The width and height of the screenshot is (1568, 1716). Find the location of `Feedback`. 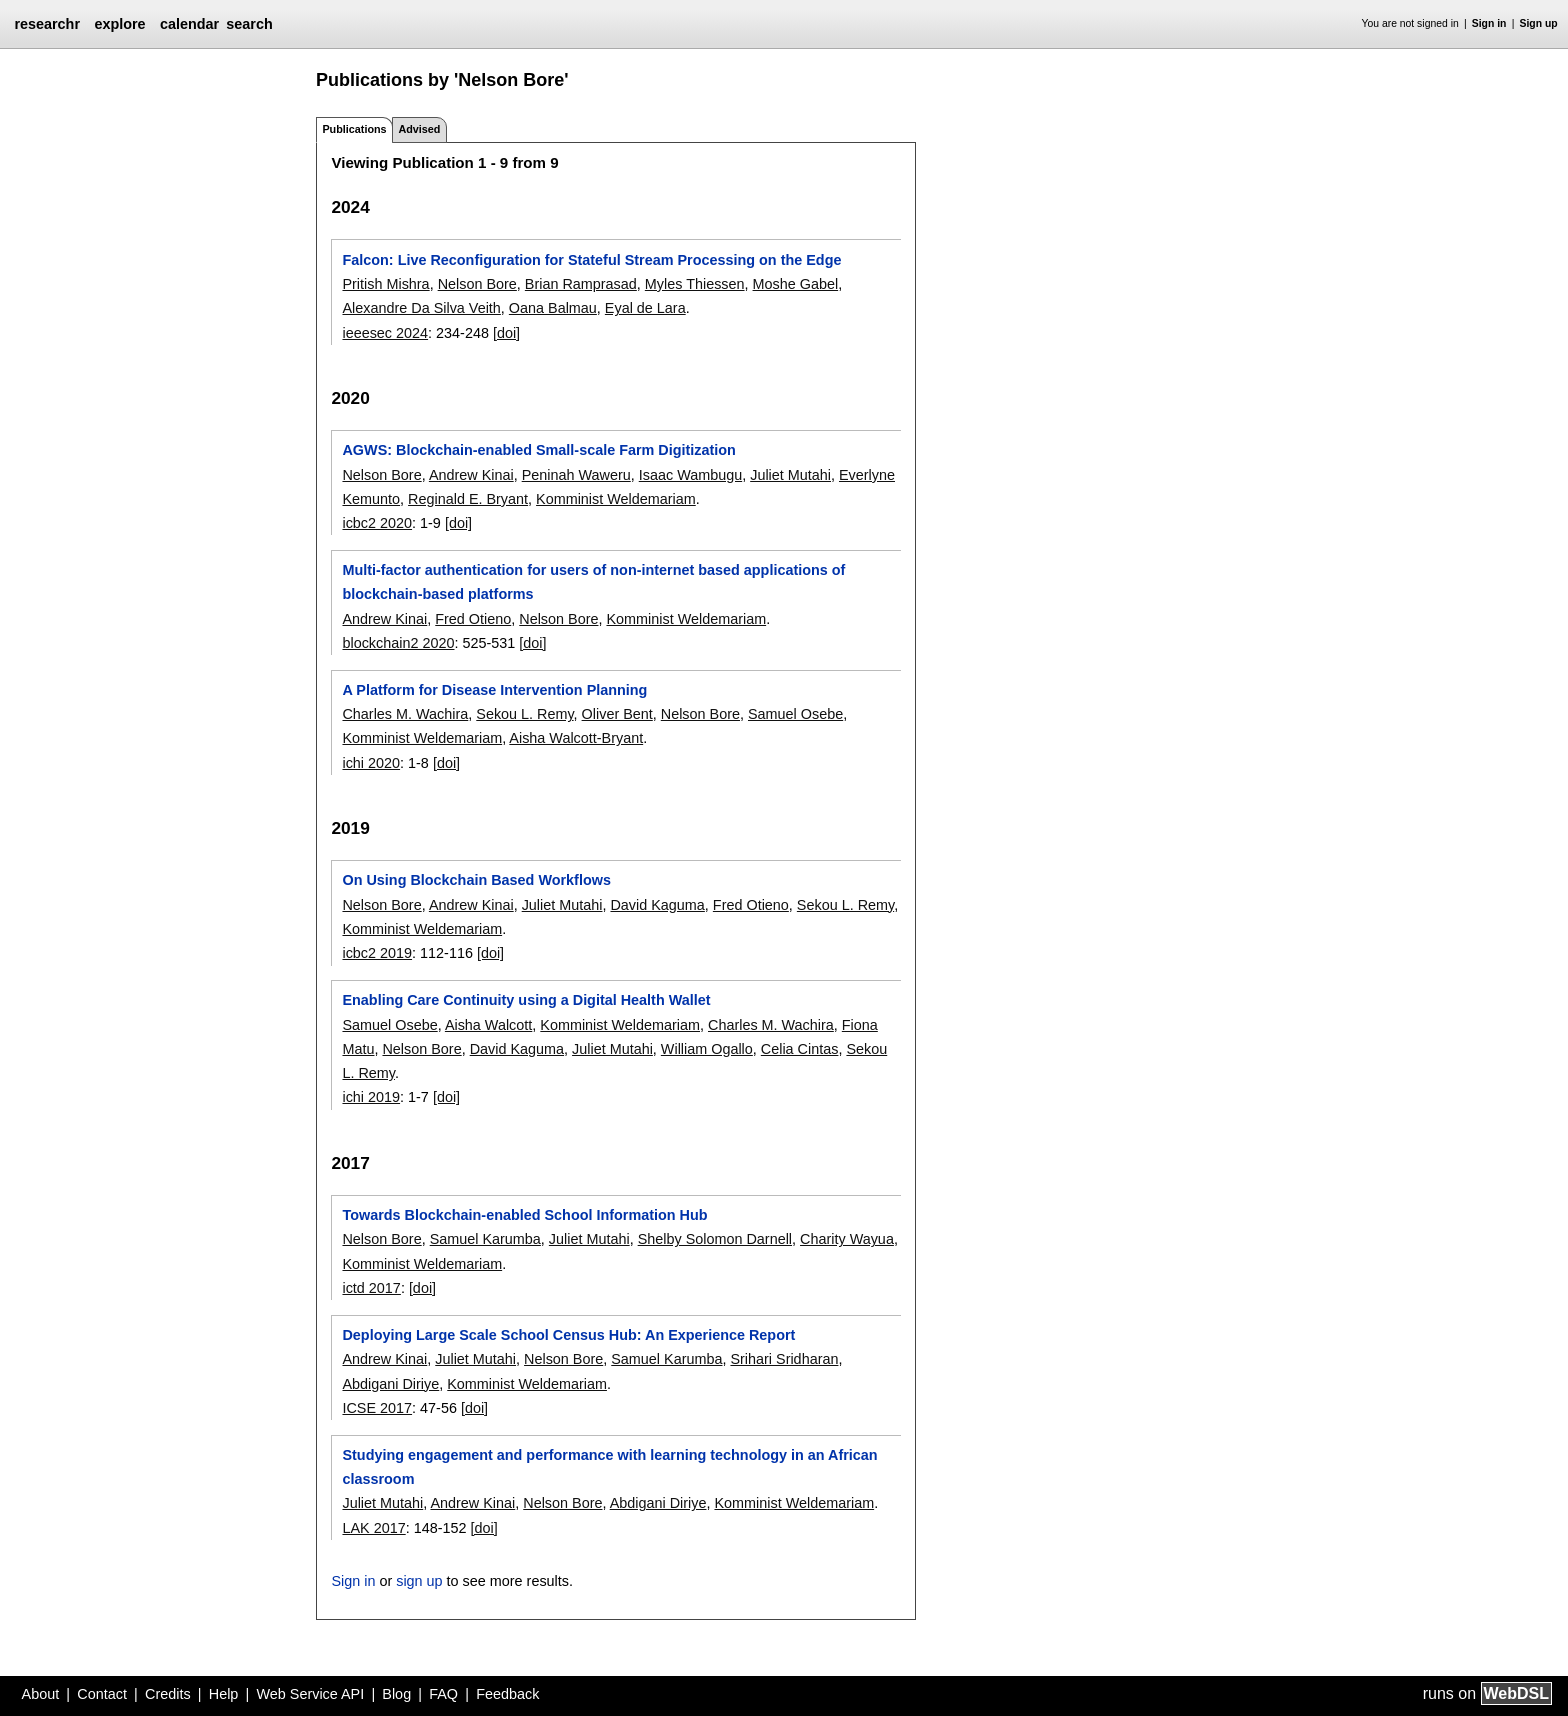

Feedback is located at coordinates (507, 1694).